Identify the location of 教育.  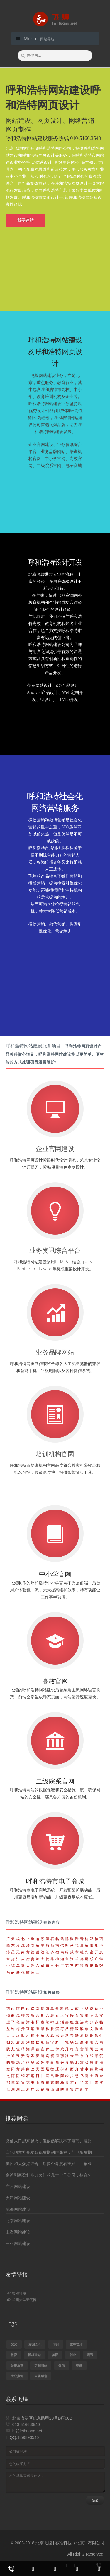
(14, 2355).